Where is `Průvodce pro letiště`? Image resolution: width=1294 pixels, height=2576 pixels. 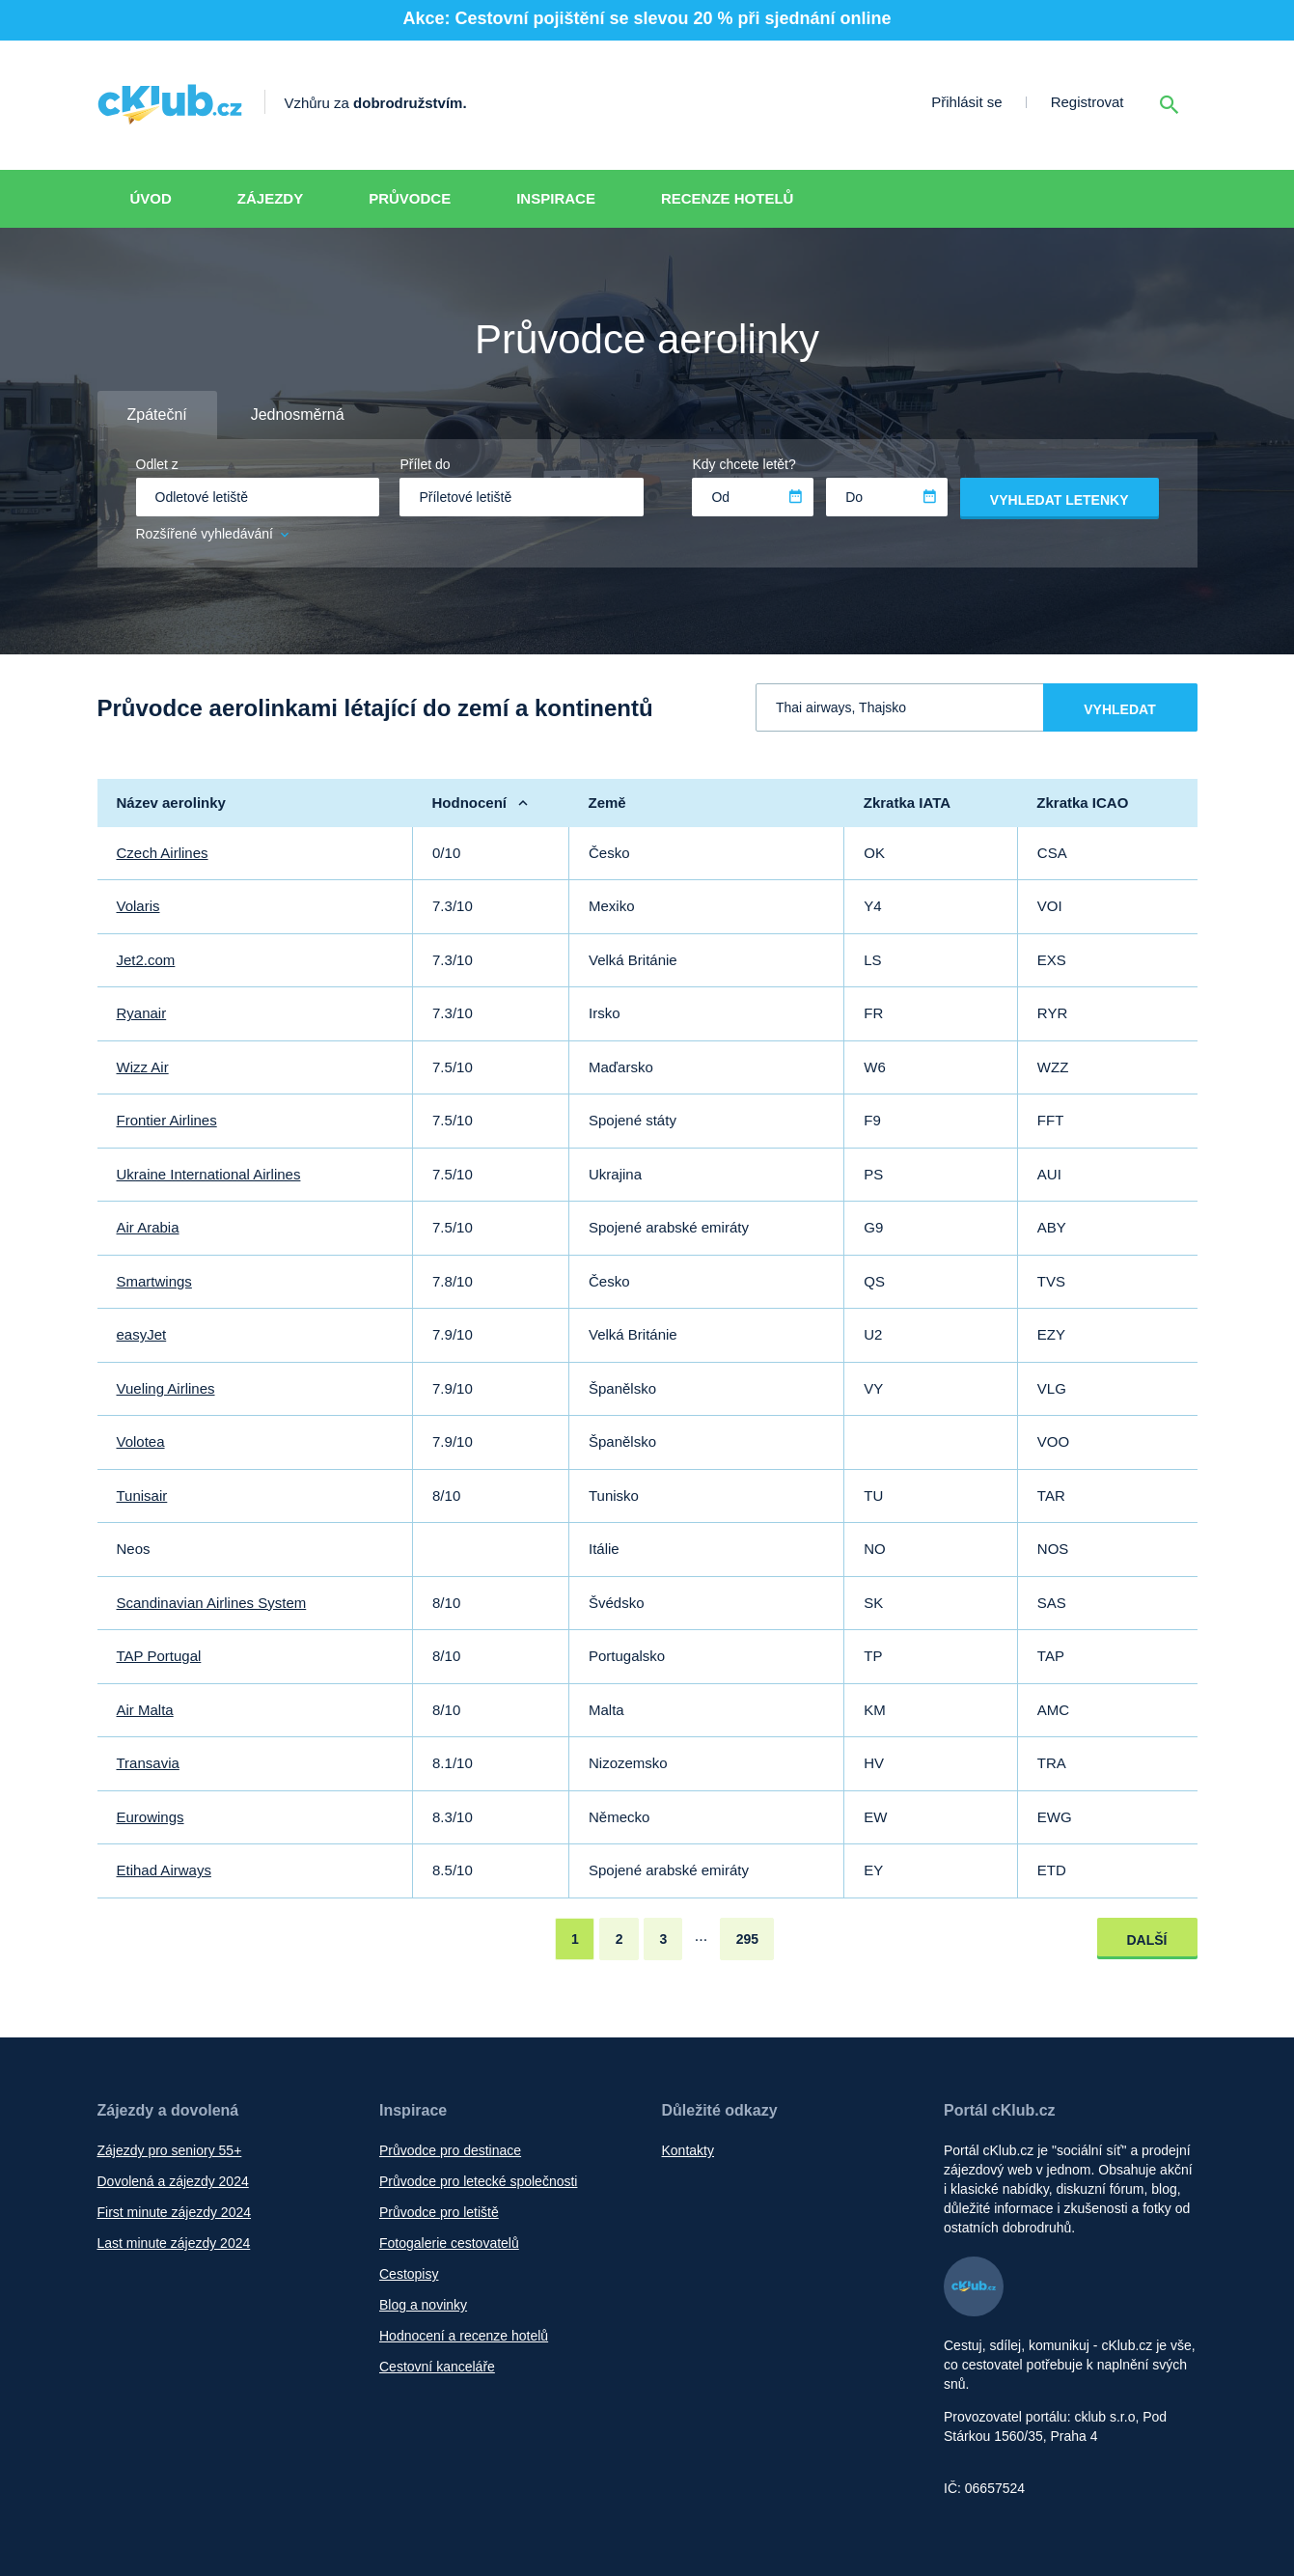
Průvodce pro letiště is located at coordinates (439, 2212).